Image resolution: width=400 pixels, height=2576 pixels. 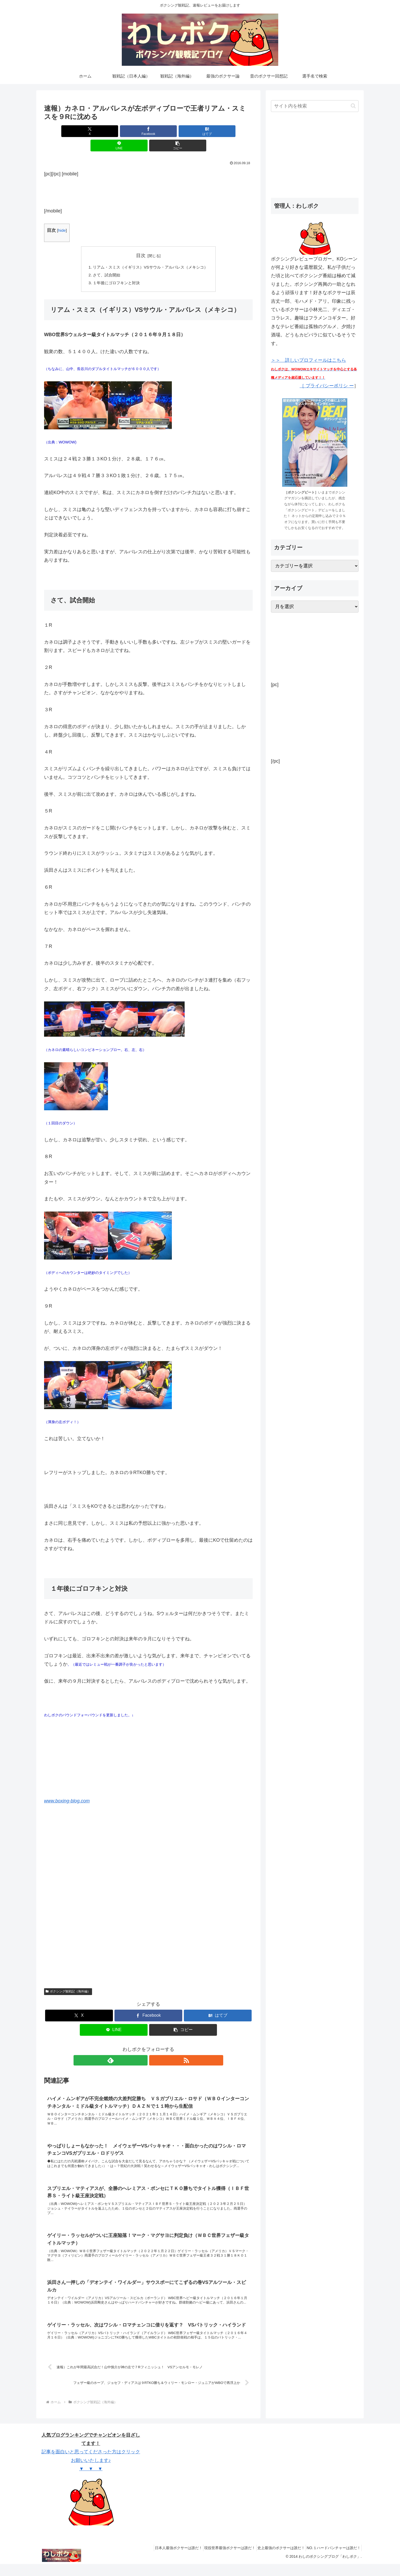 What do you see at coordinates (154, 2048) in the screenshot?
I see `[RSSで更新情報を購読]` at bounding box center [154, 2048].